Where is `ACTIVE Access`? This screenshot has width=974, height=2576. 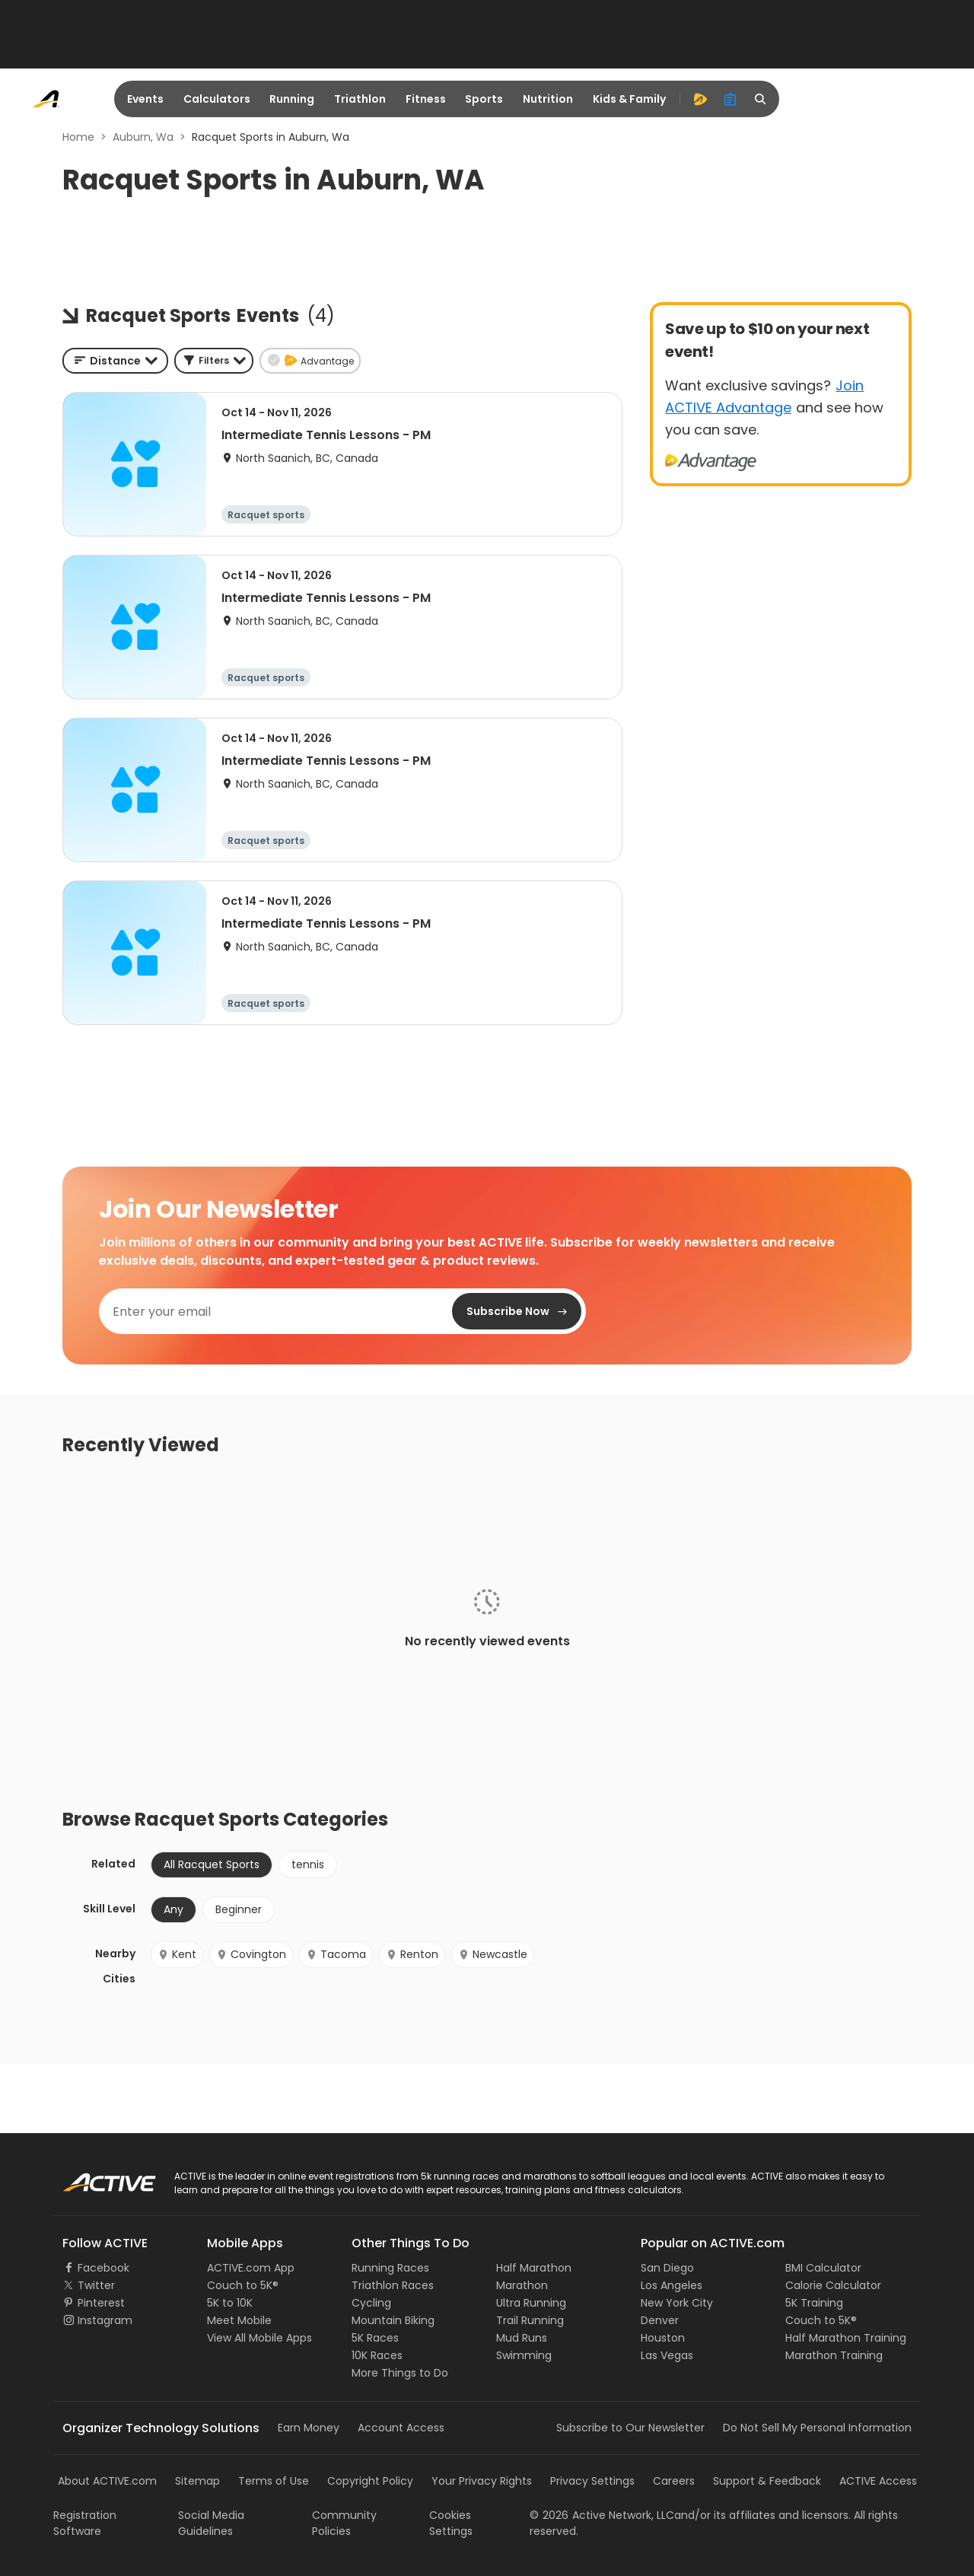
ACTIVE Access is located at coordinates (878, 2480).